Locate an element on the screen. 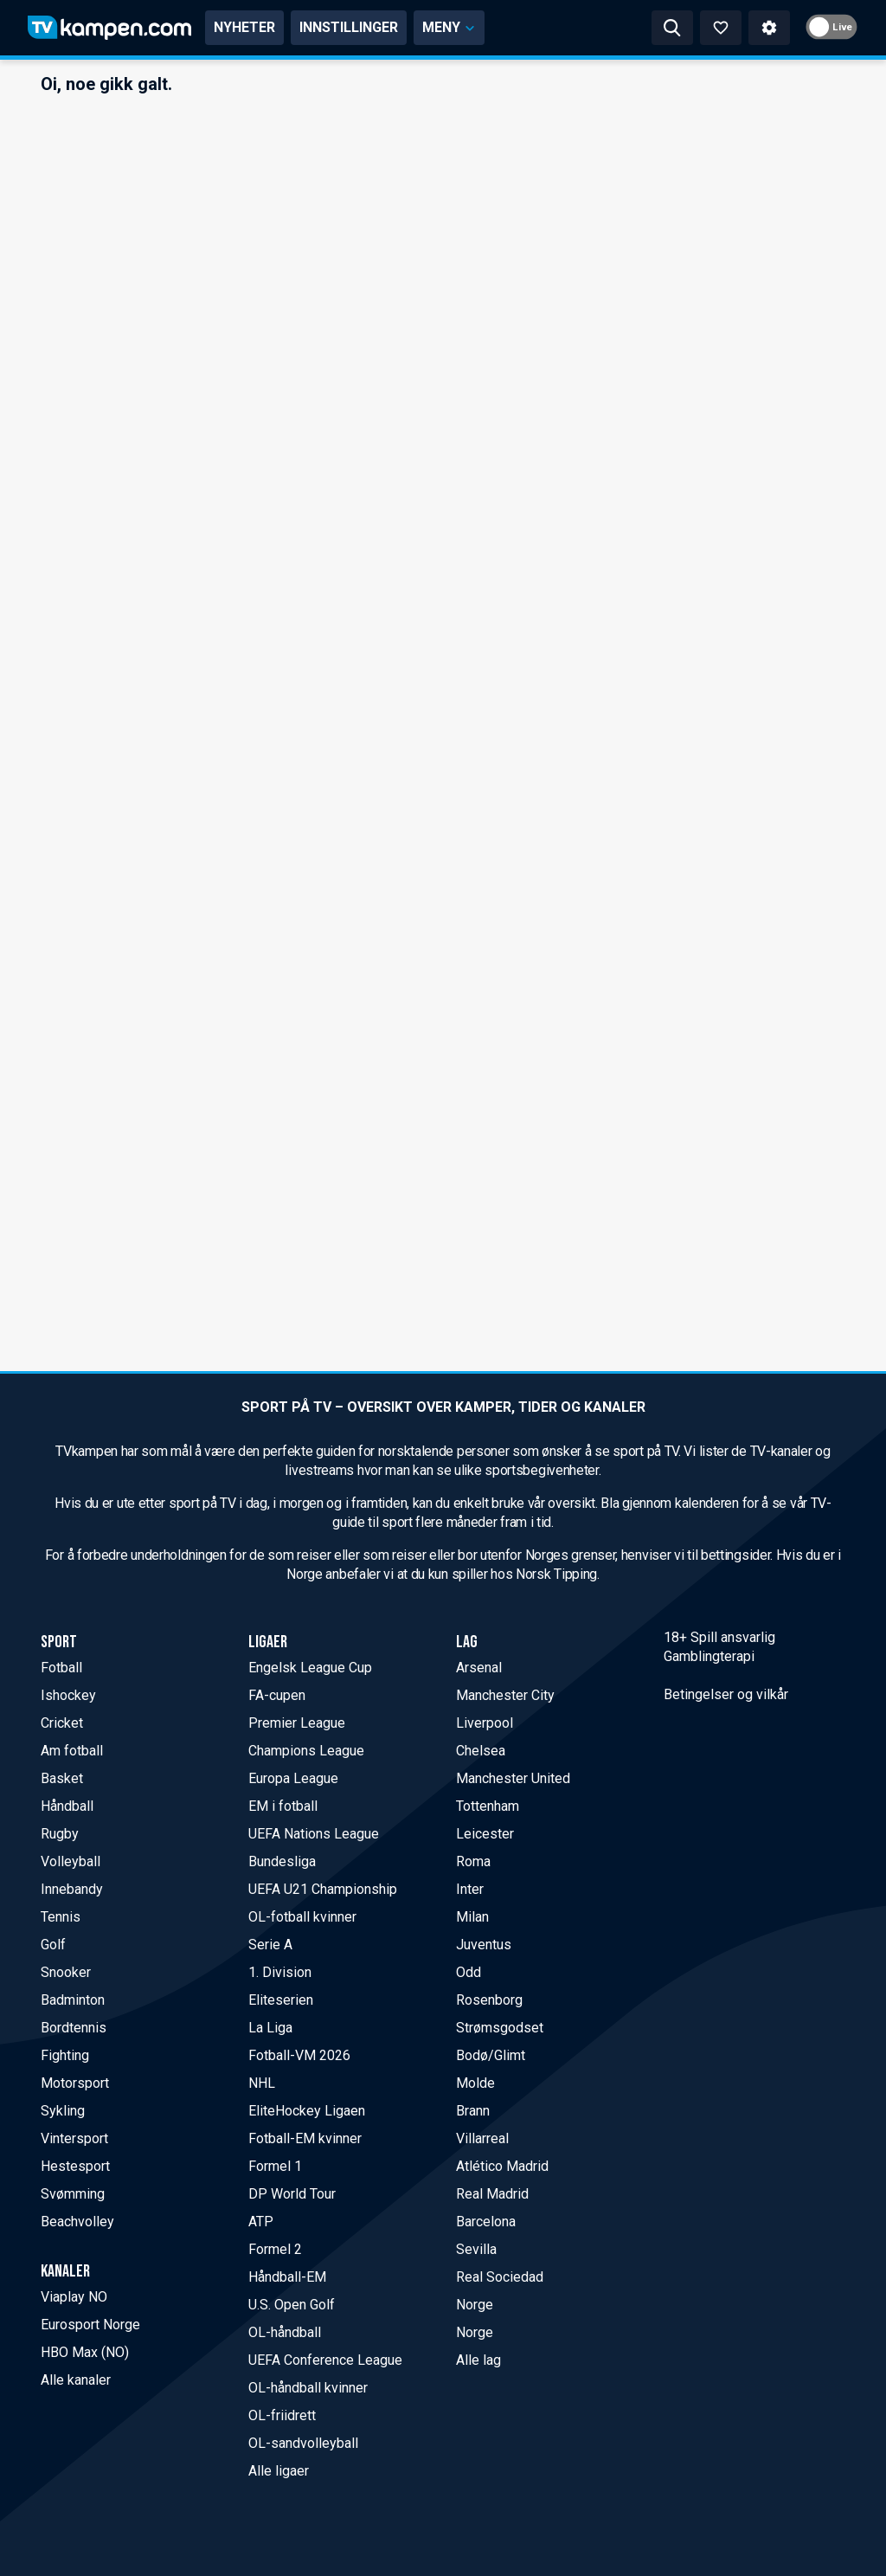 The width and height of the screenshot is (886, 2576). Gamblingterapi is located at coordinates (709, 1656).